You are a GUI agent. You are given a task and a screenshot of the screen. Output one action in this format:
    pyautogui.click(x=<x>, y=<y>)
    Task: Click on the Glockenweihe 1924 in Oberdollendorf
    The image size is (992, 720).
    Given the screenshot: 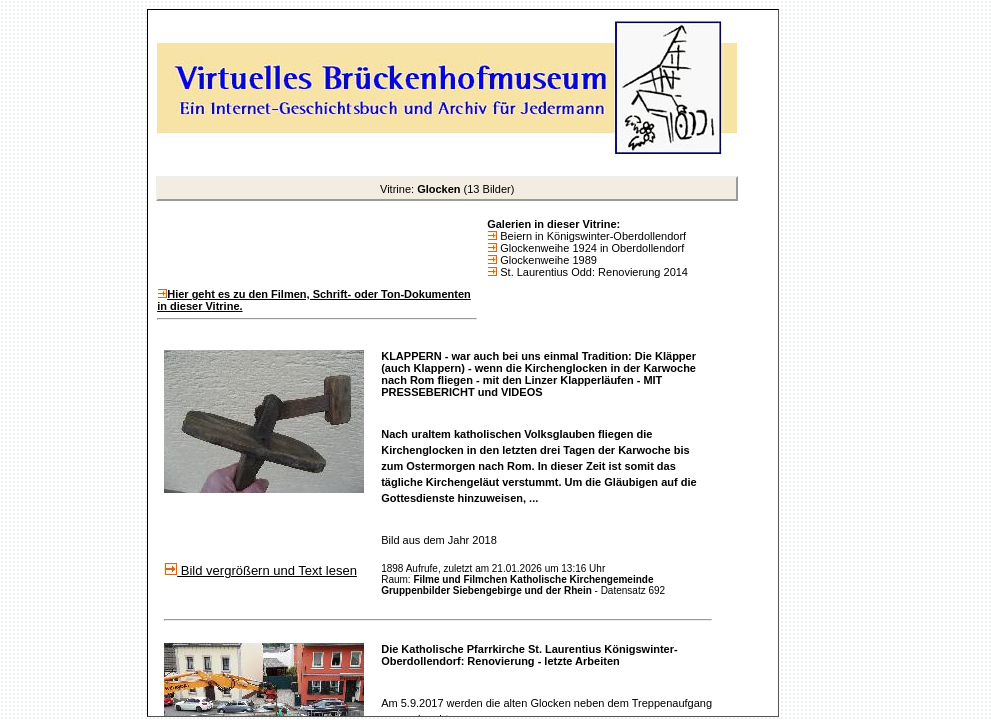 What is the action you would take?
    pyautogui.click(x=590, y=248)
    